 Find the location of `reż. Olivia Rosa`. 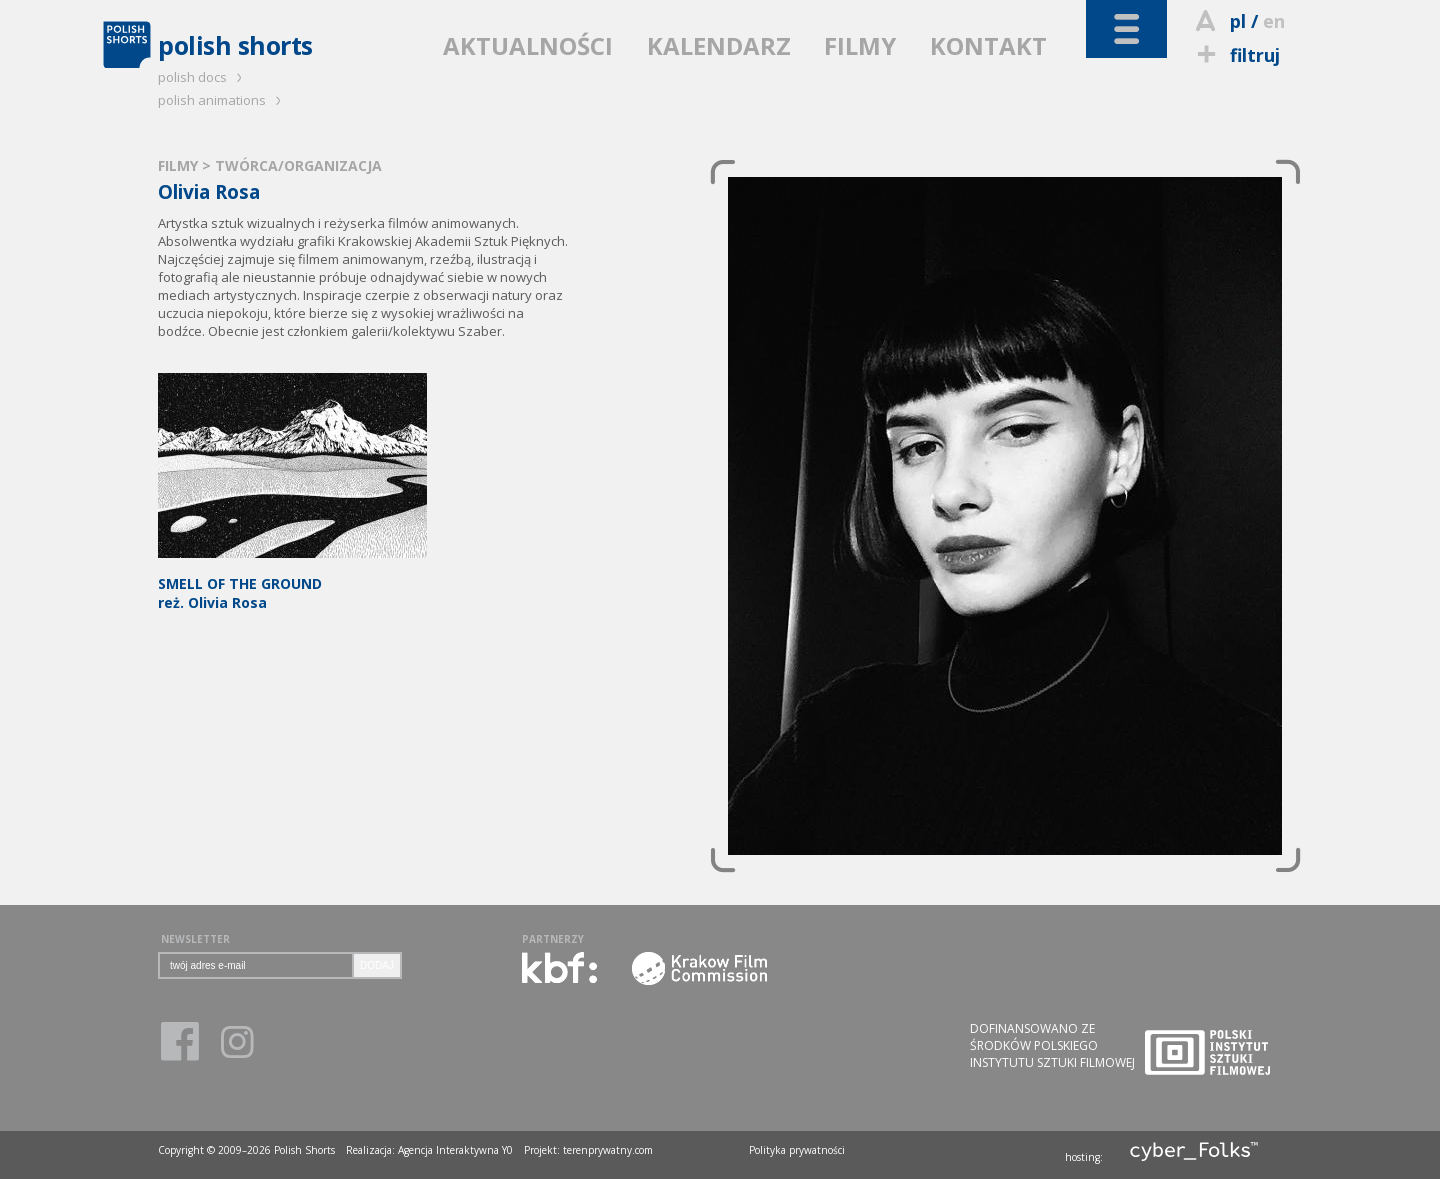

reż. Olivia Rosa is located at coordinates (292, 583).